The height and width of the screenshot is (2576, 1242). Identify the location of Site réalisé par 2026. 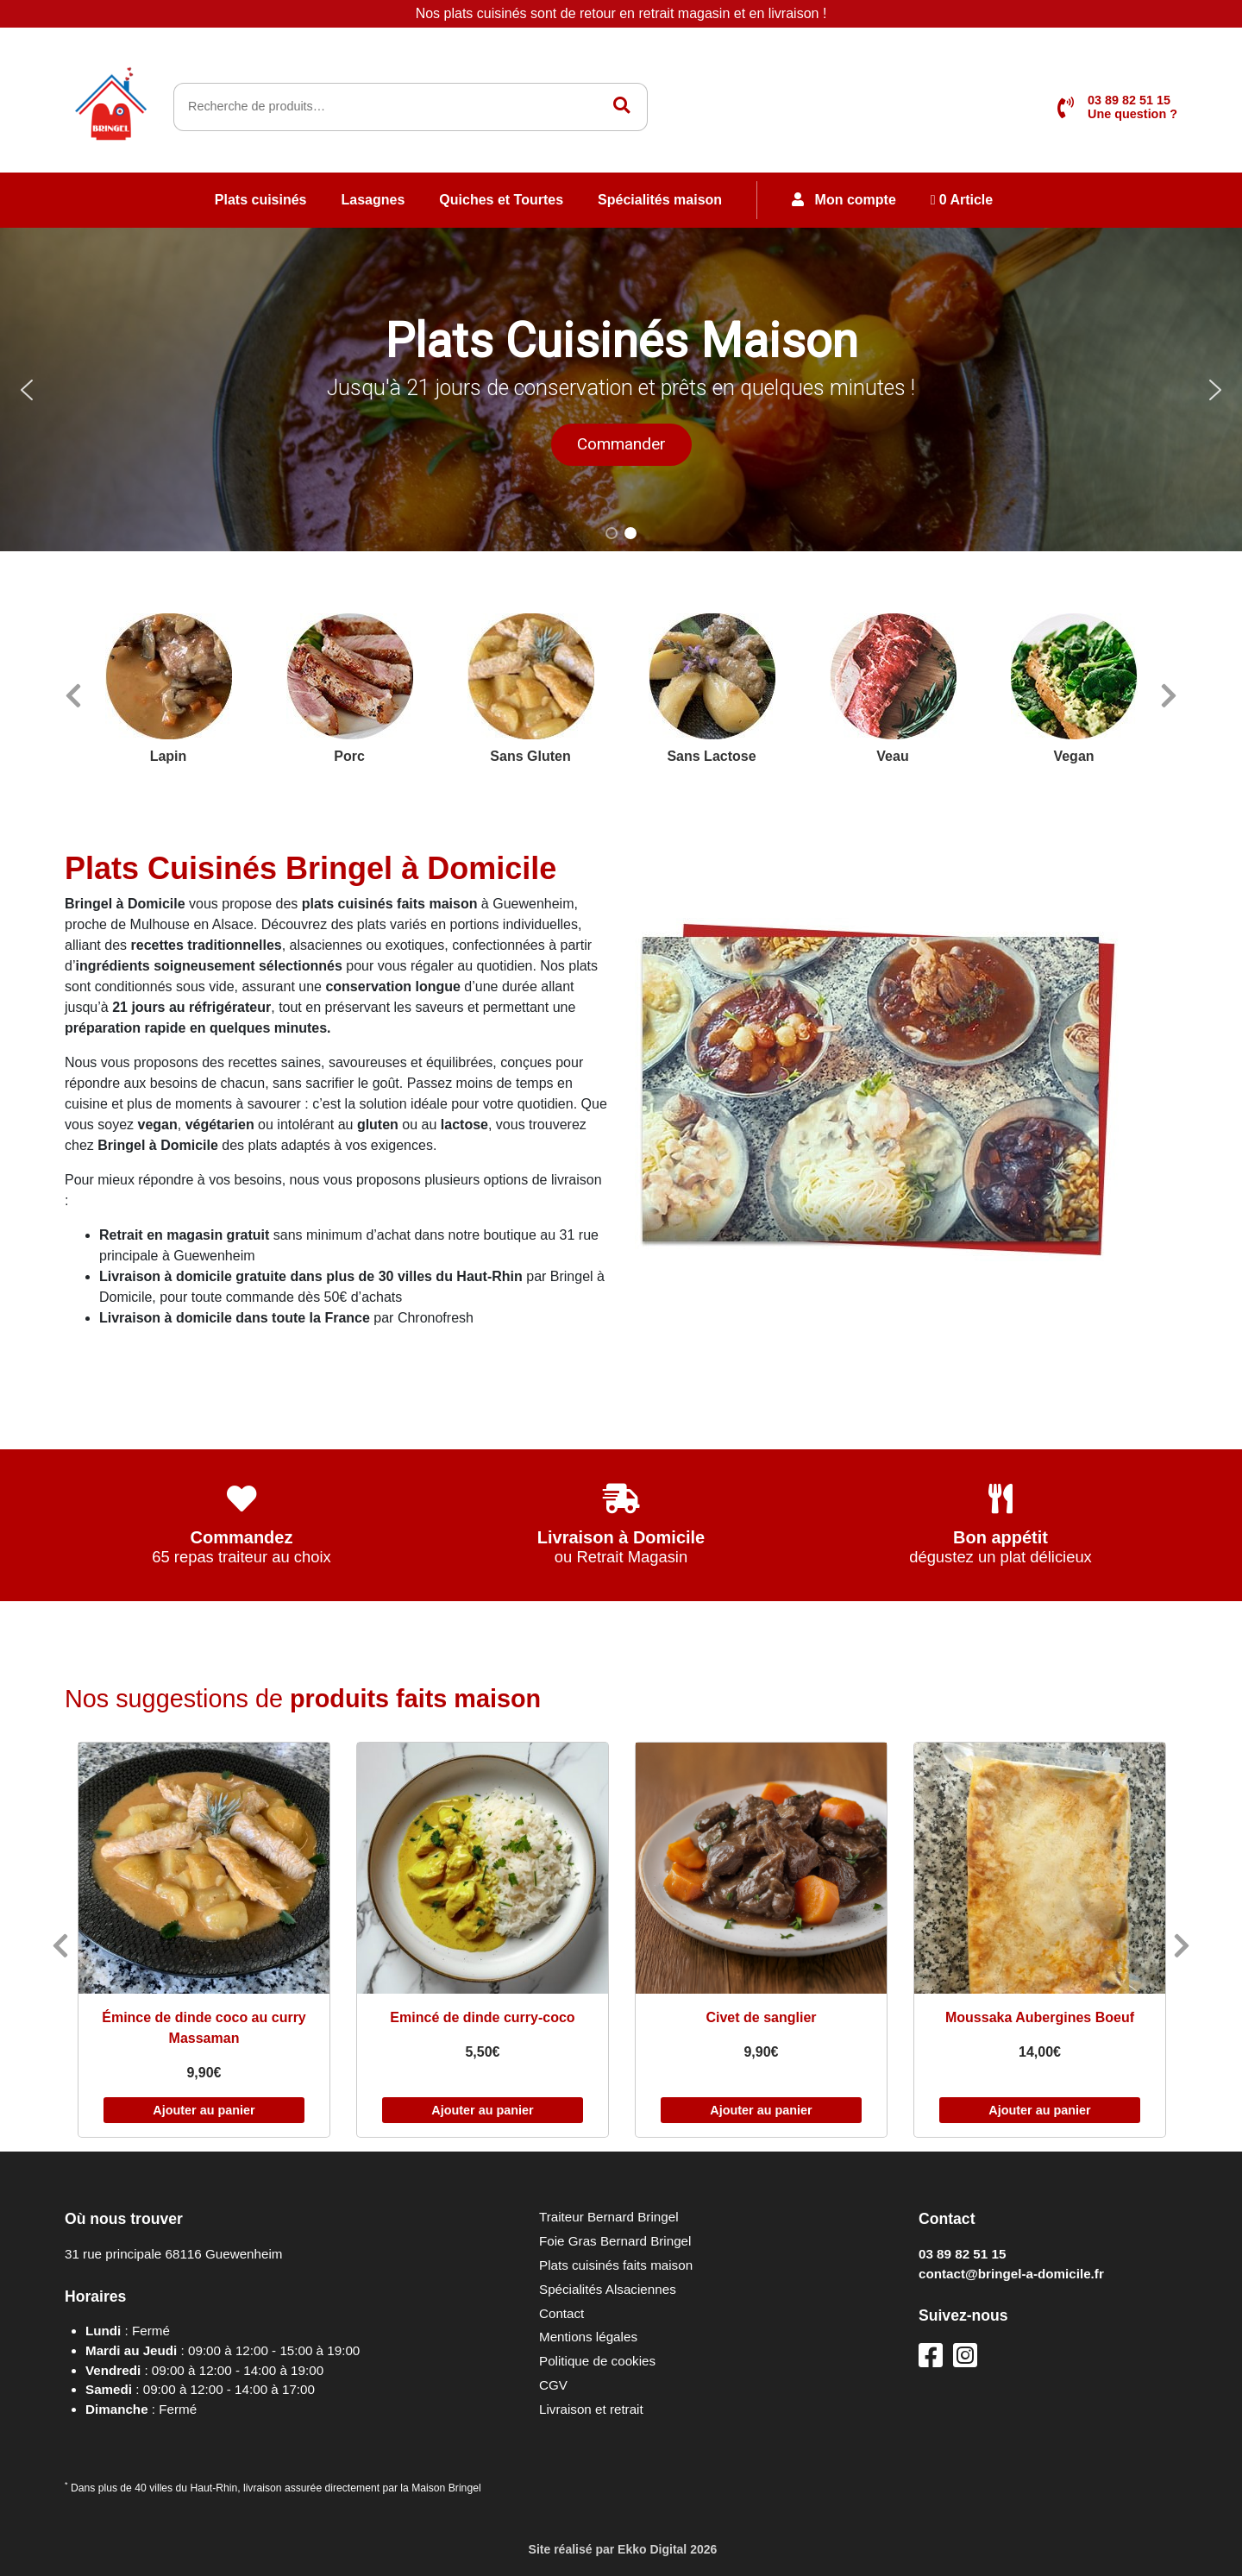
(621, 2549).